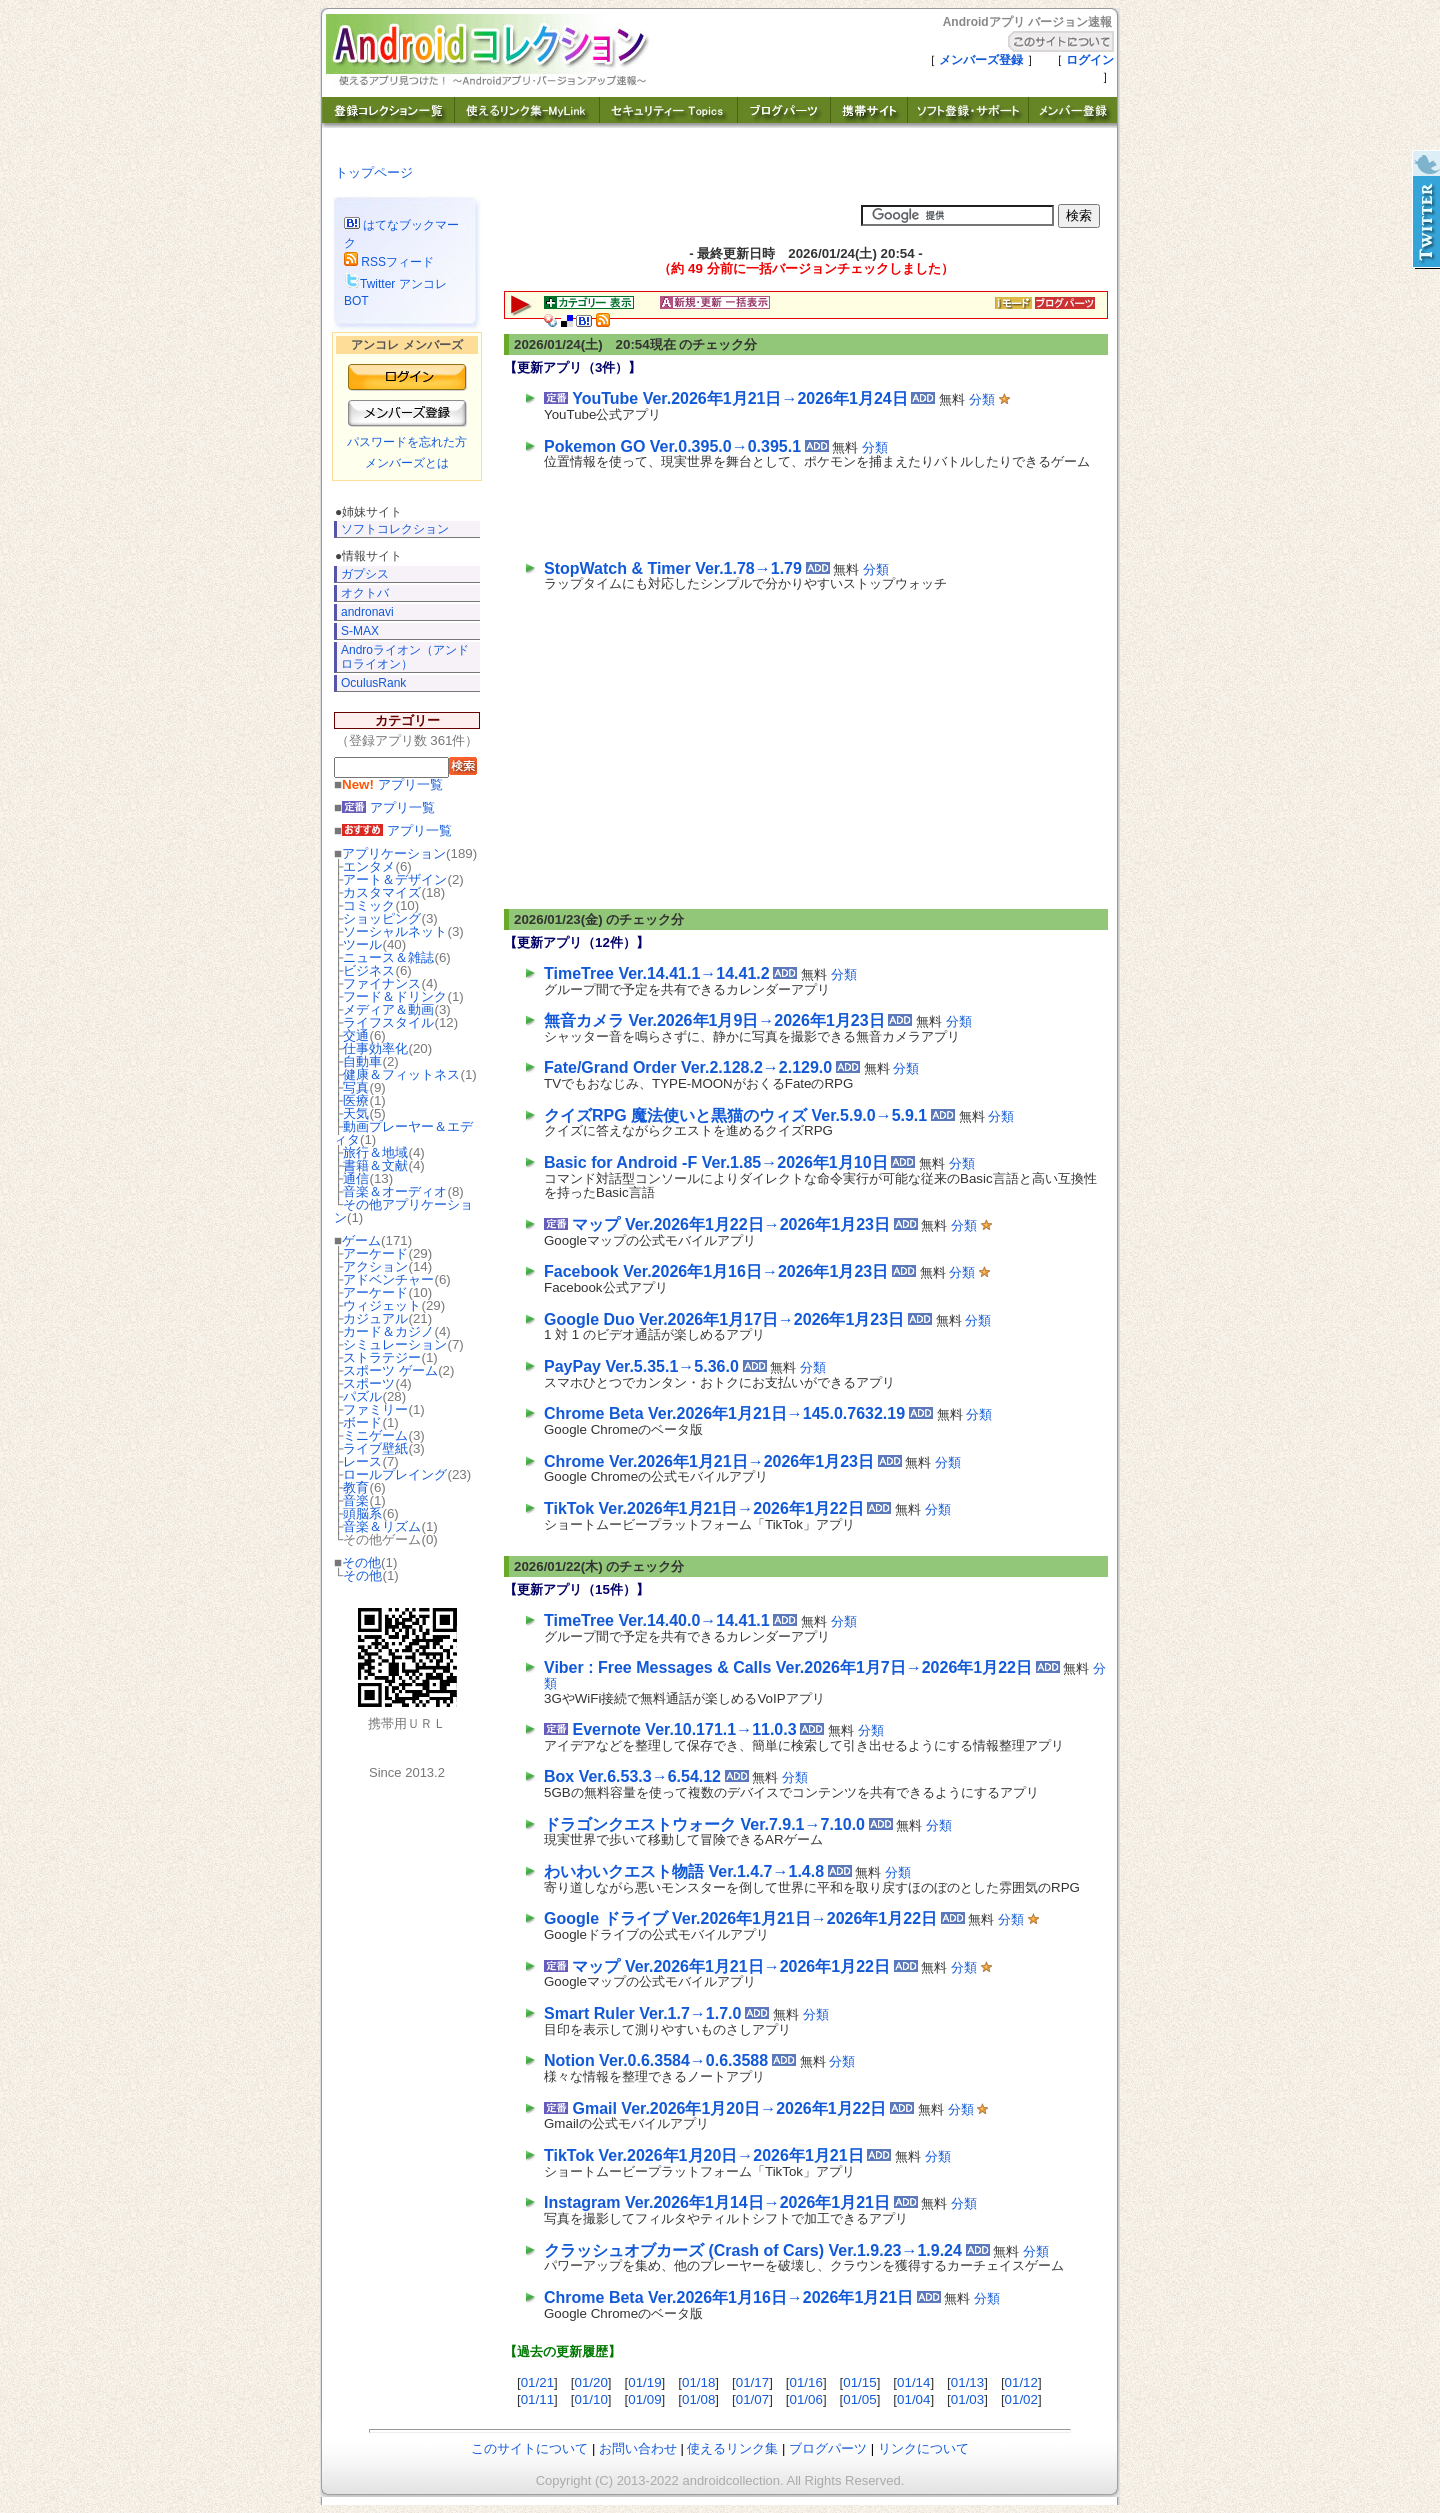 This screenshot has width=1440, height=2513. Describe the element at coordinates (395, 529) in the screenshot. I see `ソフトコレクション` at that location.